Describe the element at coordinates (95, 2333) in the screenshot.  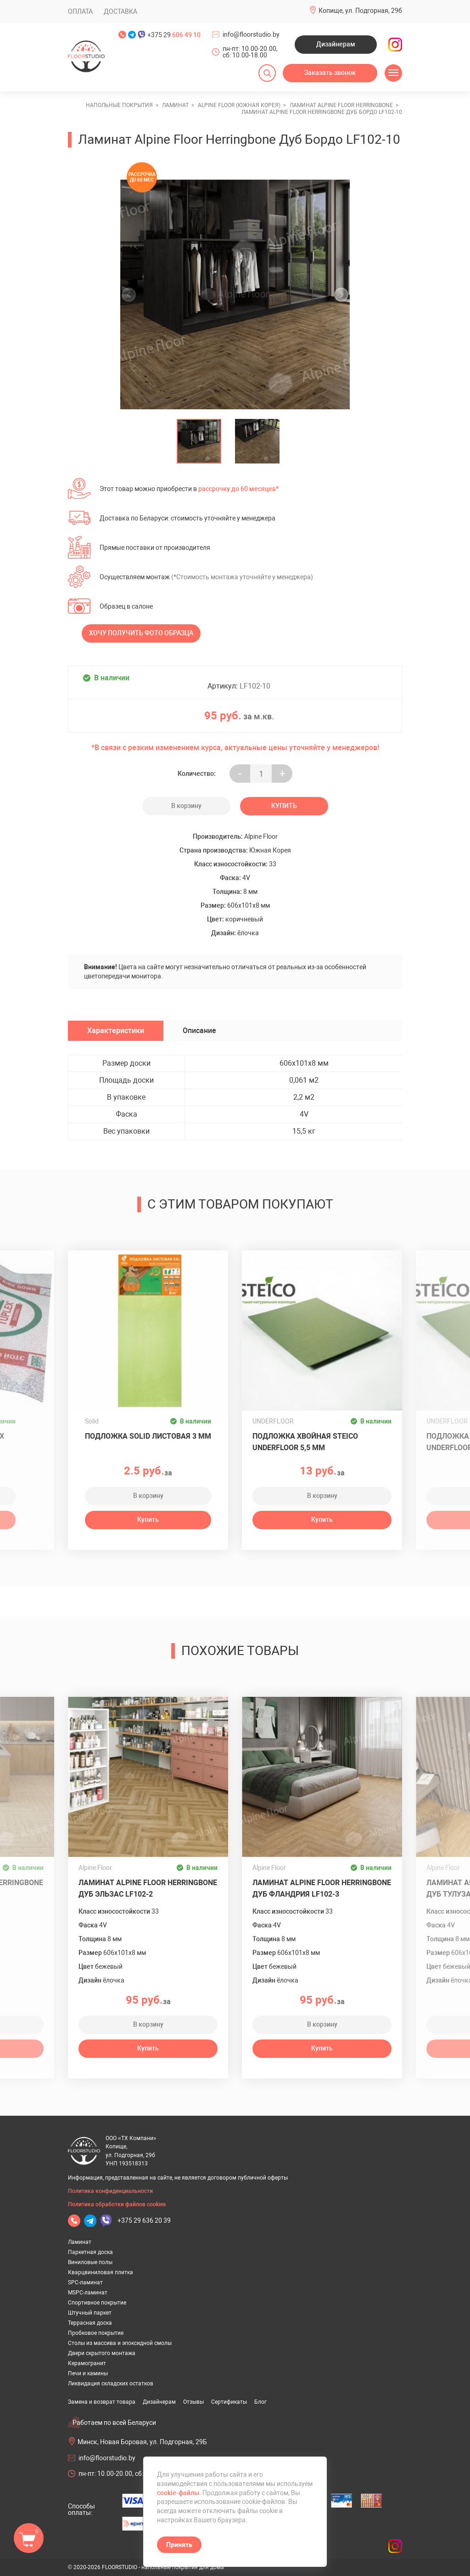
I see `Пробковое покрытие` at that location.